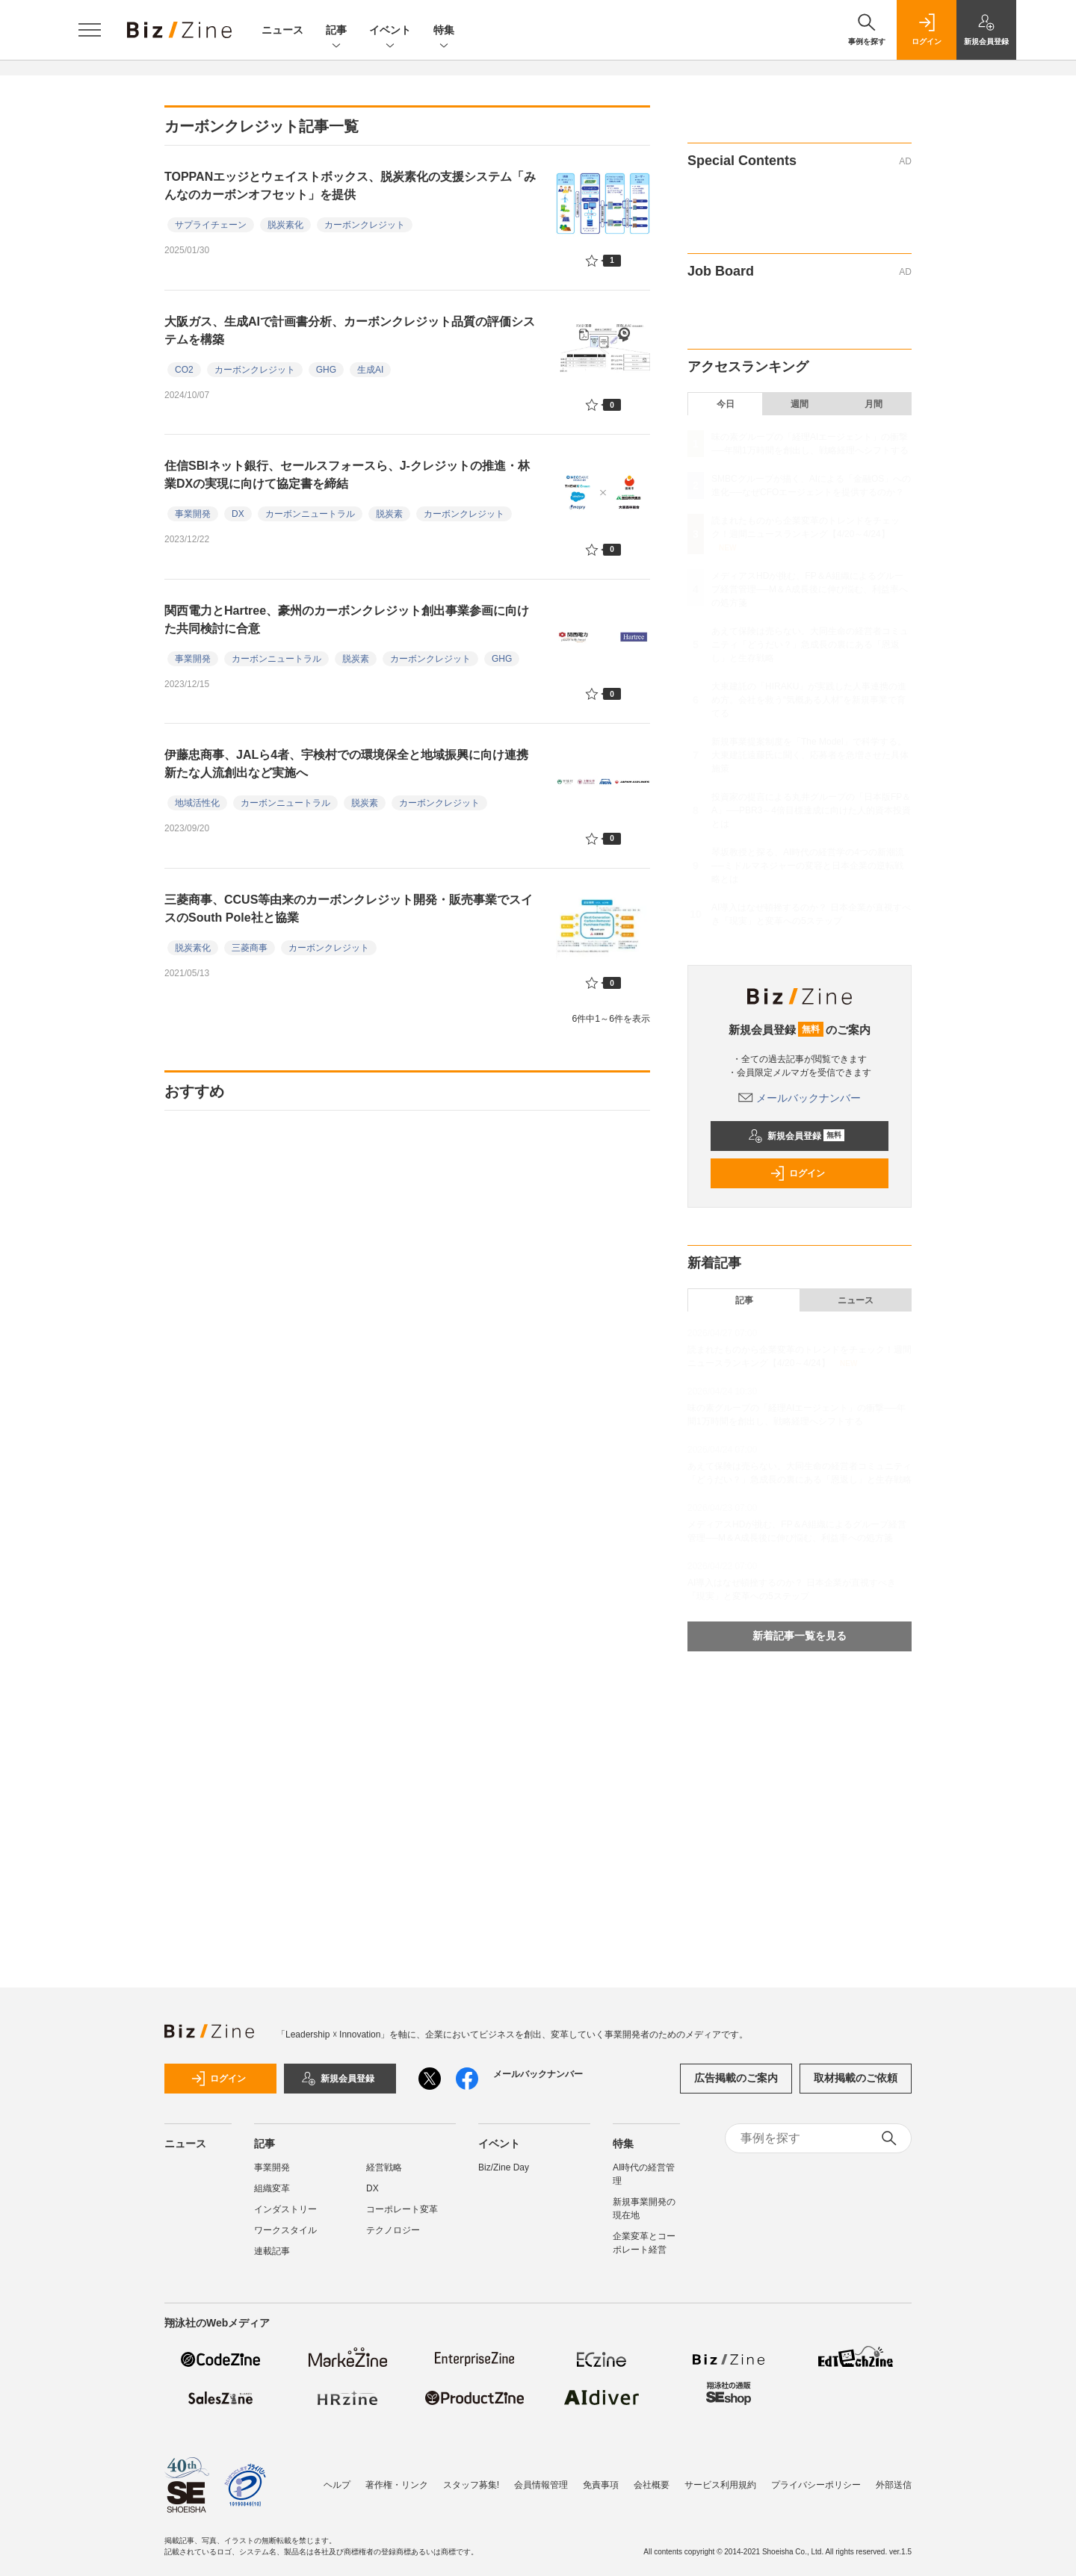 This screenshot has width=1076, height=2576. I want to click on 三菱商事、CCUS等由来のカーボンクレジット開発・販売事業でスイスのSouth Pole社と協業, so click(348, 908).